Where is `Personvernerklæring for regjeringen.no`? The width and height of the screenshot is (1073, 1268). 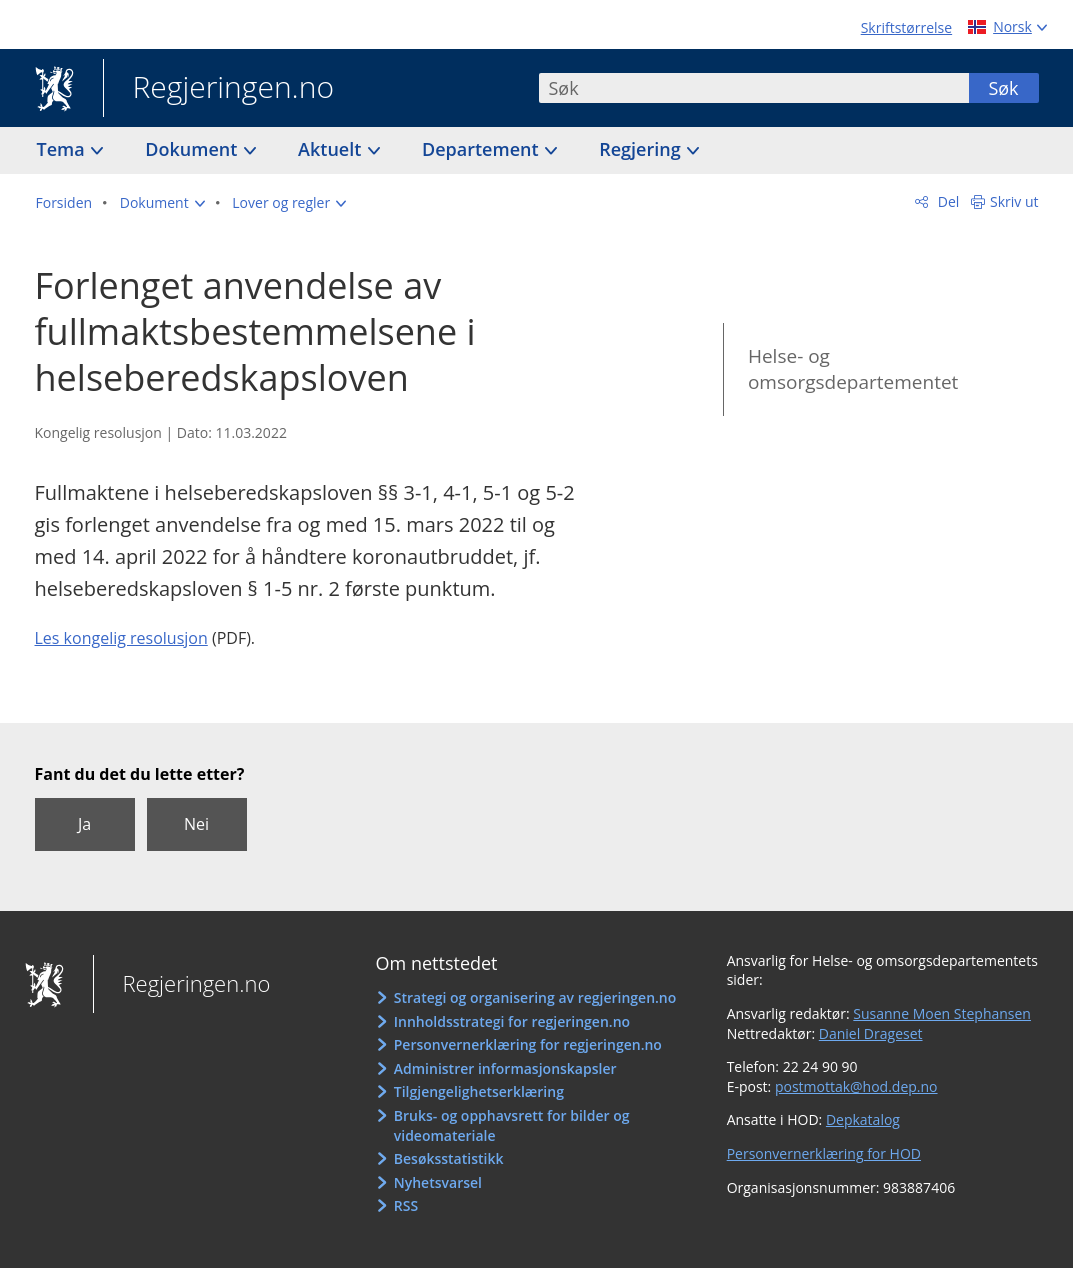
Personvernerklæring for regjeringen.no is located at coordinates (528, 1044).